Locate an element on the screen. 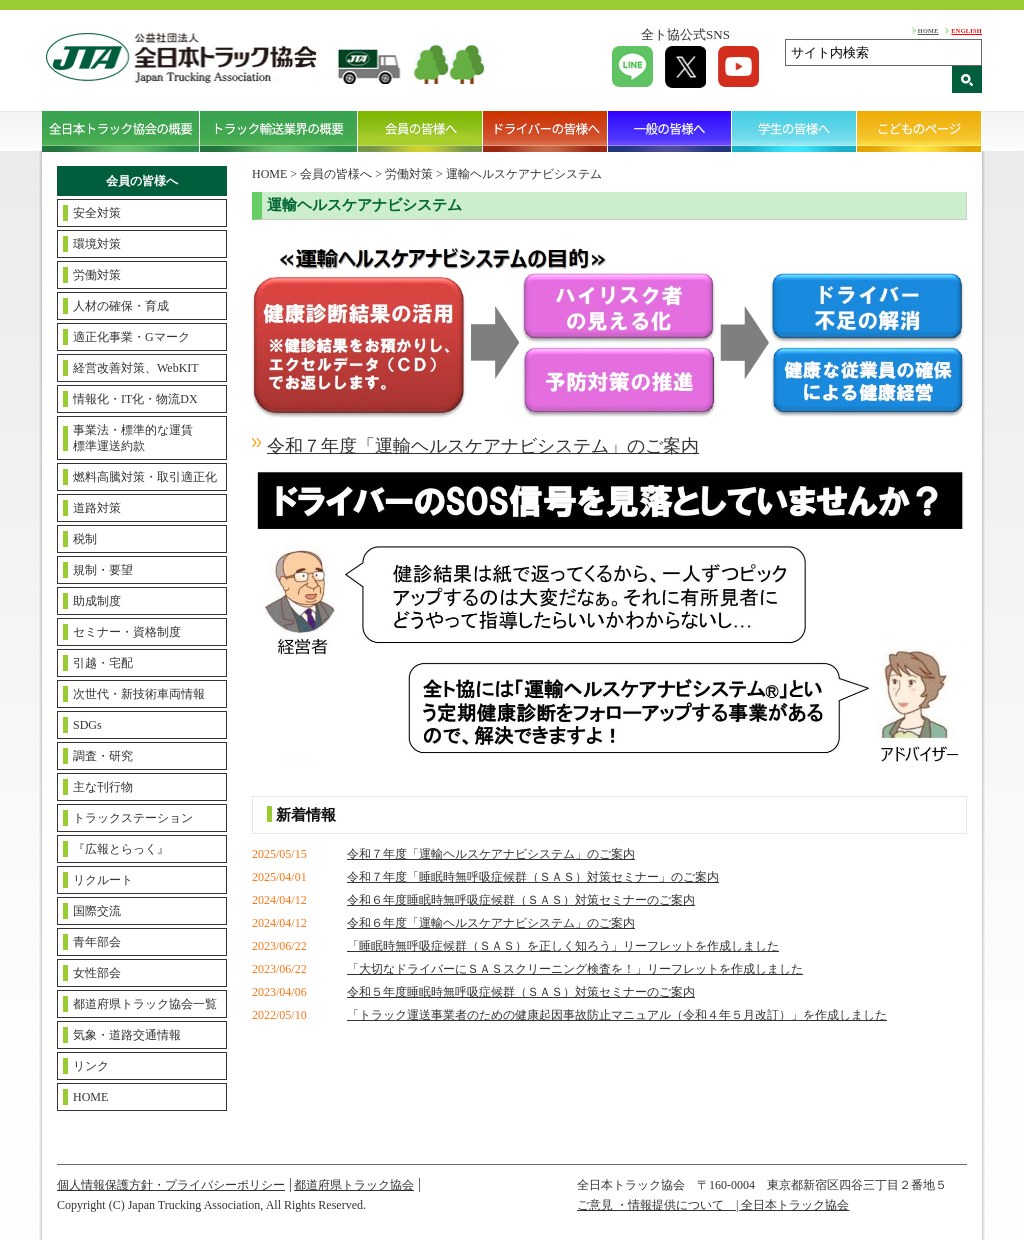 This screenshot has height=1240, width=1024. 令和７年度「睡眠時無呼吸症候群（ＳＡＳ）対策セミナー」のご案内 is located at coordinates (533, 877).